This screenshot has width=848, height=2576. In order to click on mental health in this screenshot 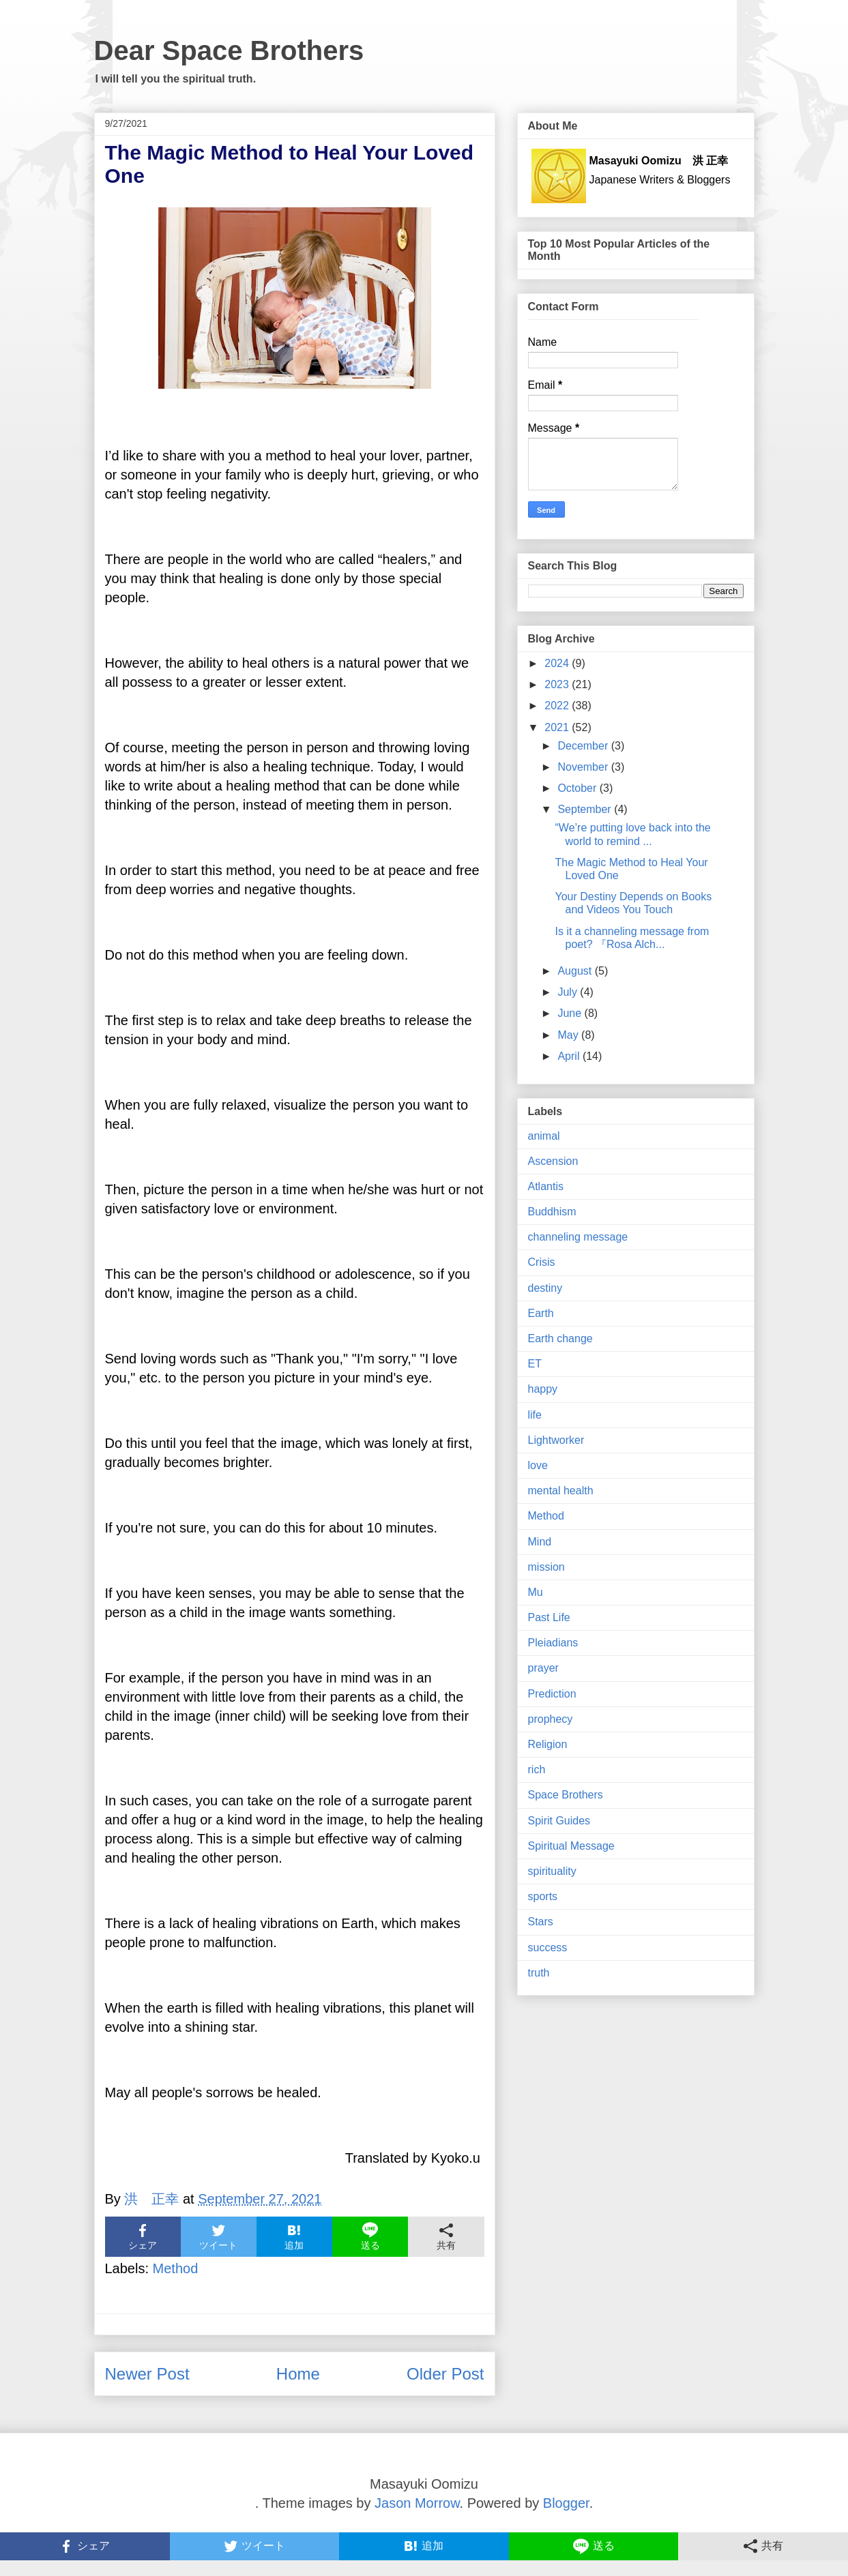, I will do `click(561, 1490)`.